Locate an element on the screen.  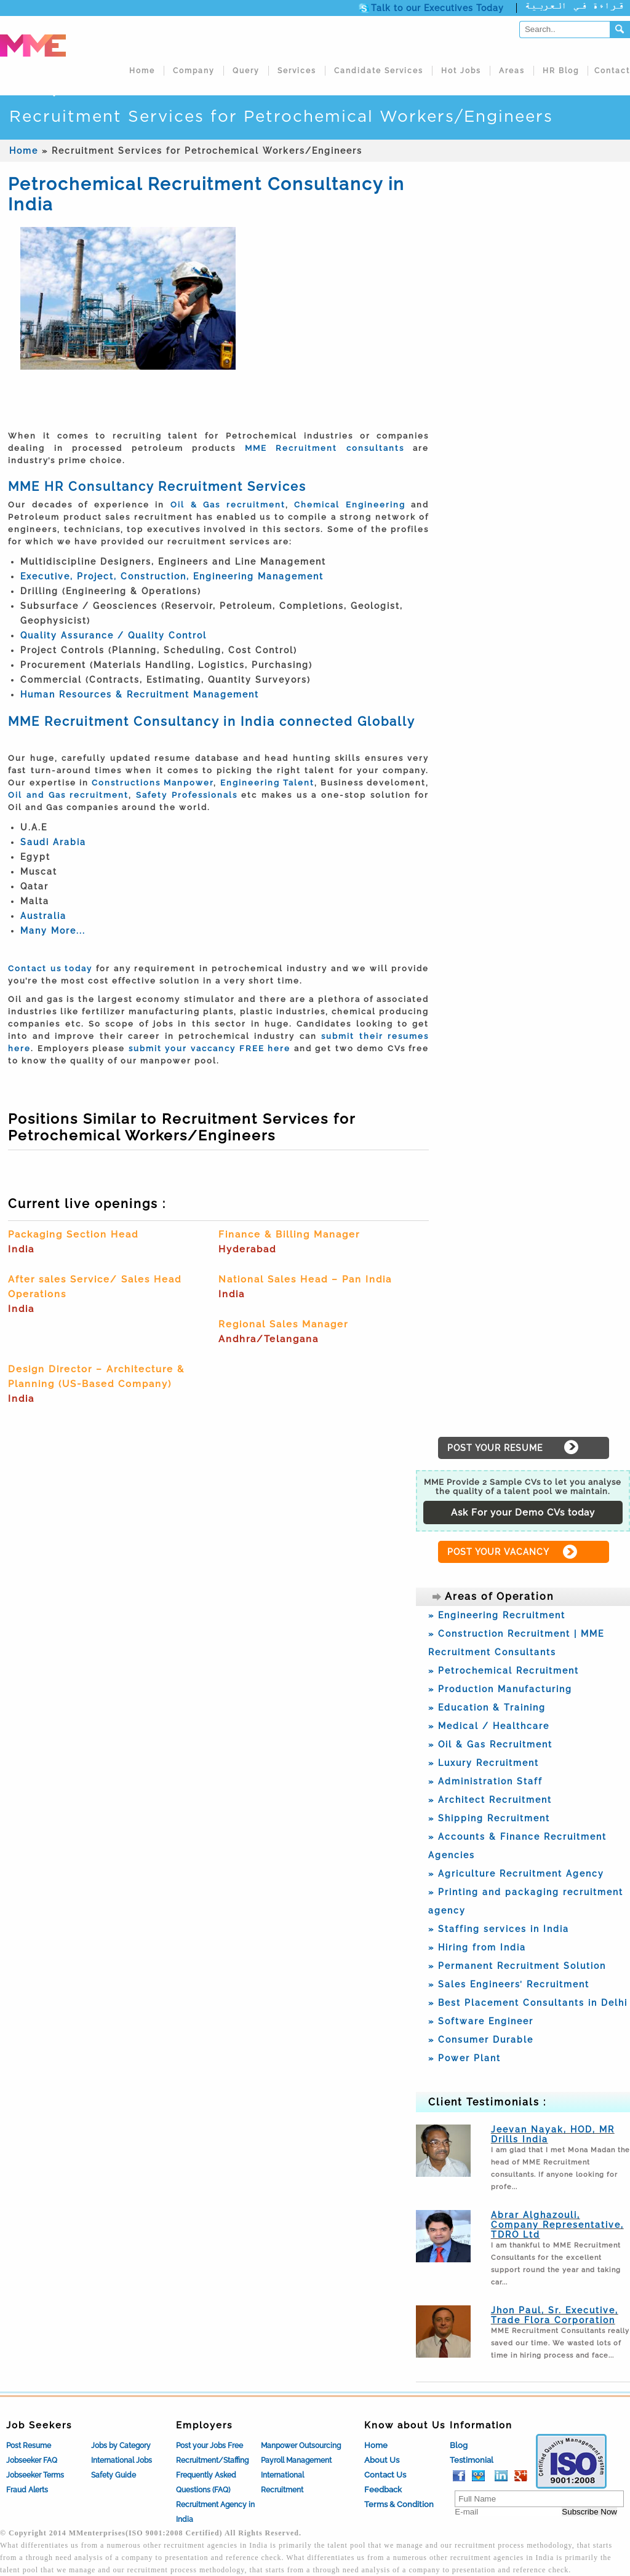
Blog is located at coordinates (459, 2445).